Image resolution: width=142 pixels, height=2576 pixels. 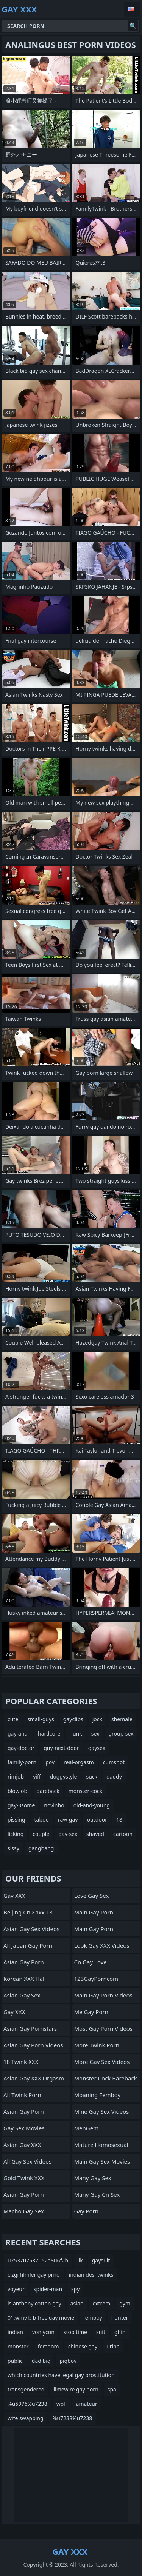 What do you see at coordinates (97, 1719) in the screenshot?
I see `jock` at bounding box center [97, 1719].